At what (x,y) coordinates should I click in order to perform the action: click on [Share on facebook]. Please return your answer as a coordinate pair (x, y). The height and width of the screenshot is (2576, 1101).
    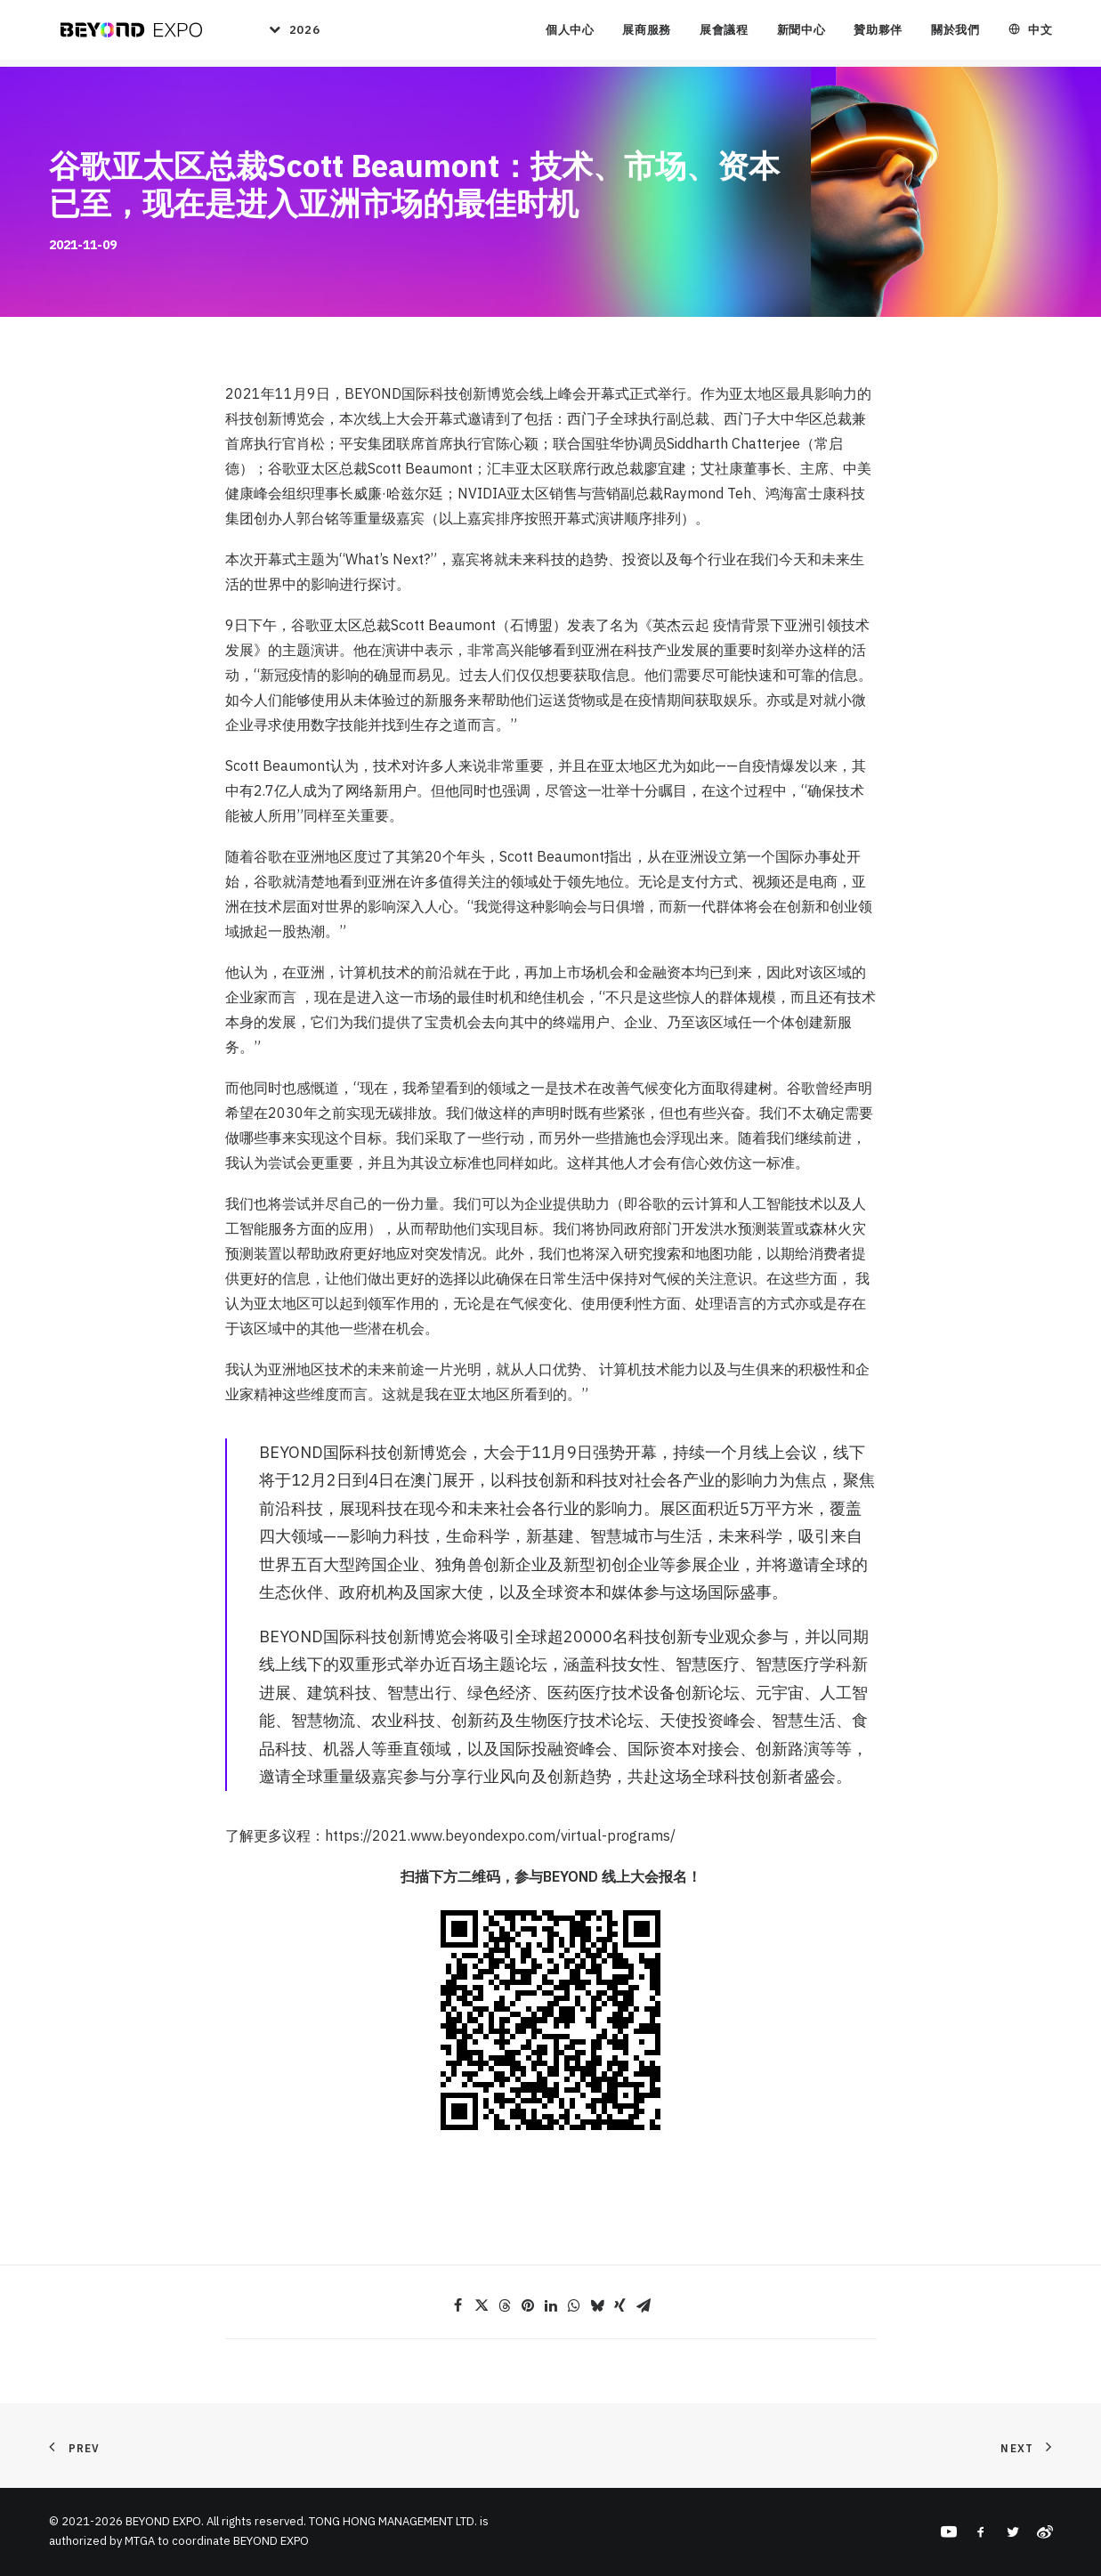
    Looking at the image, I should click on (458, 2305).